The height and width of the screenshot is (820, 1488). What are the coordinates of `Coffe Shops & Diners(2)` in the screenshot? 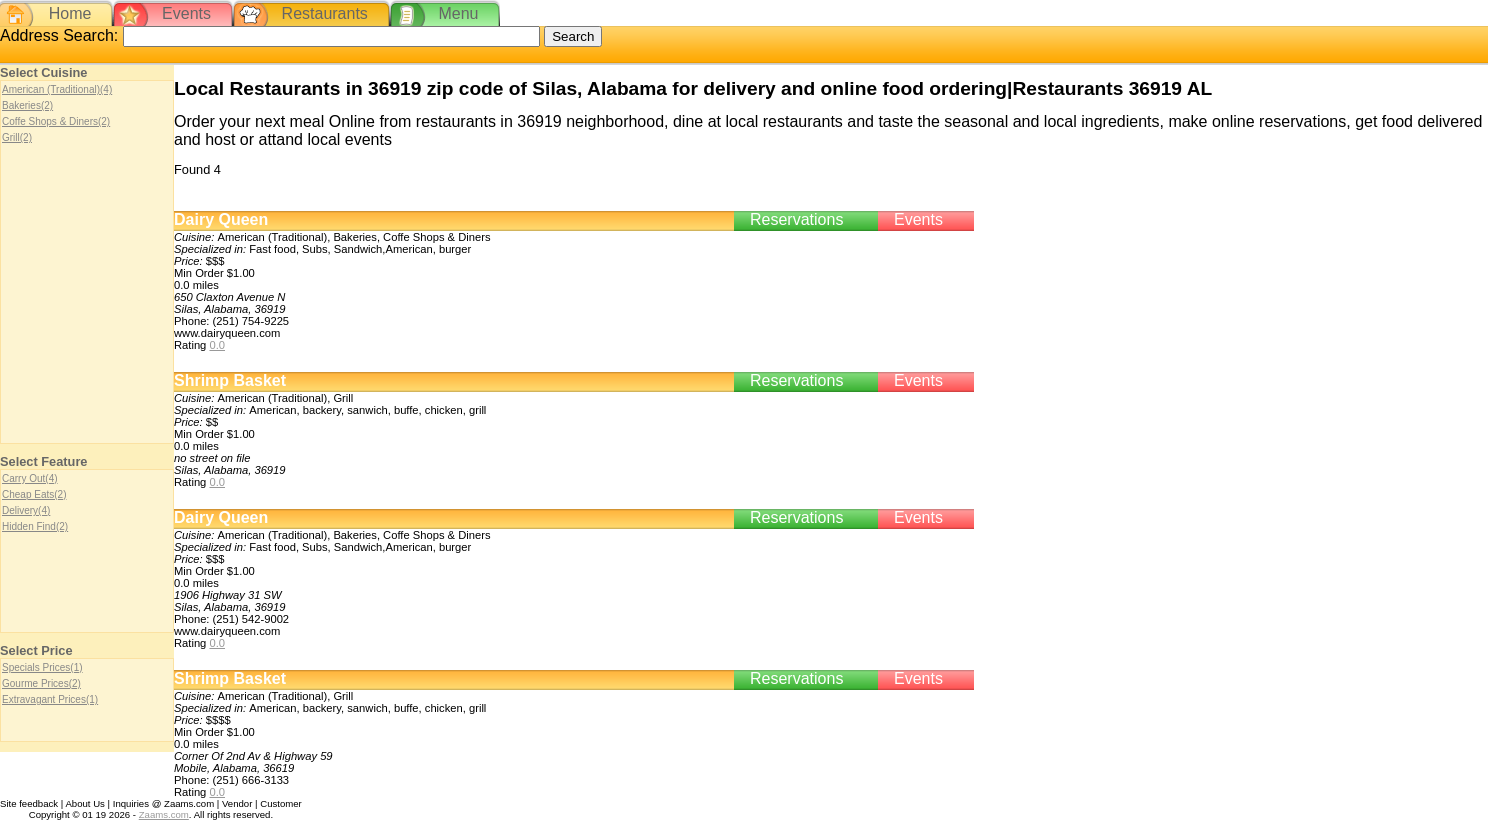 It's located at (56, 121).